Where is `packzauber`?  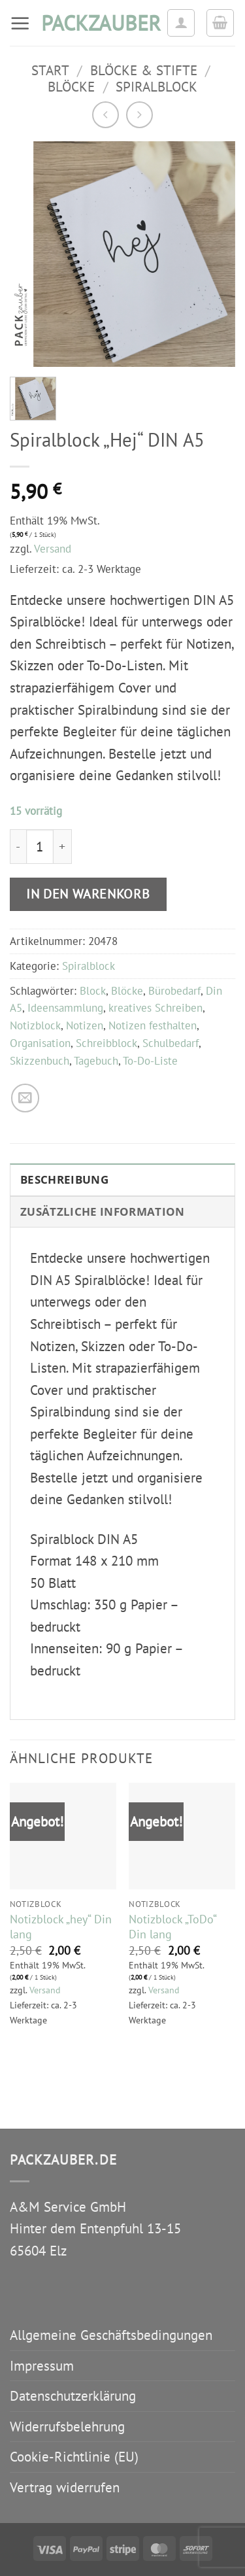 packzauber is located at coordinates (98, 22).